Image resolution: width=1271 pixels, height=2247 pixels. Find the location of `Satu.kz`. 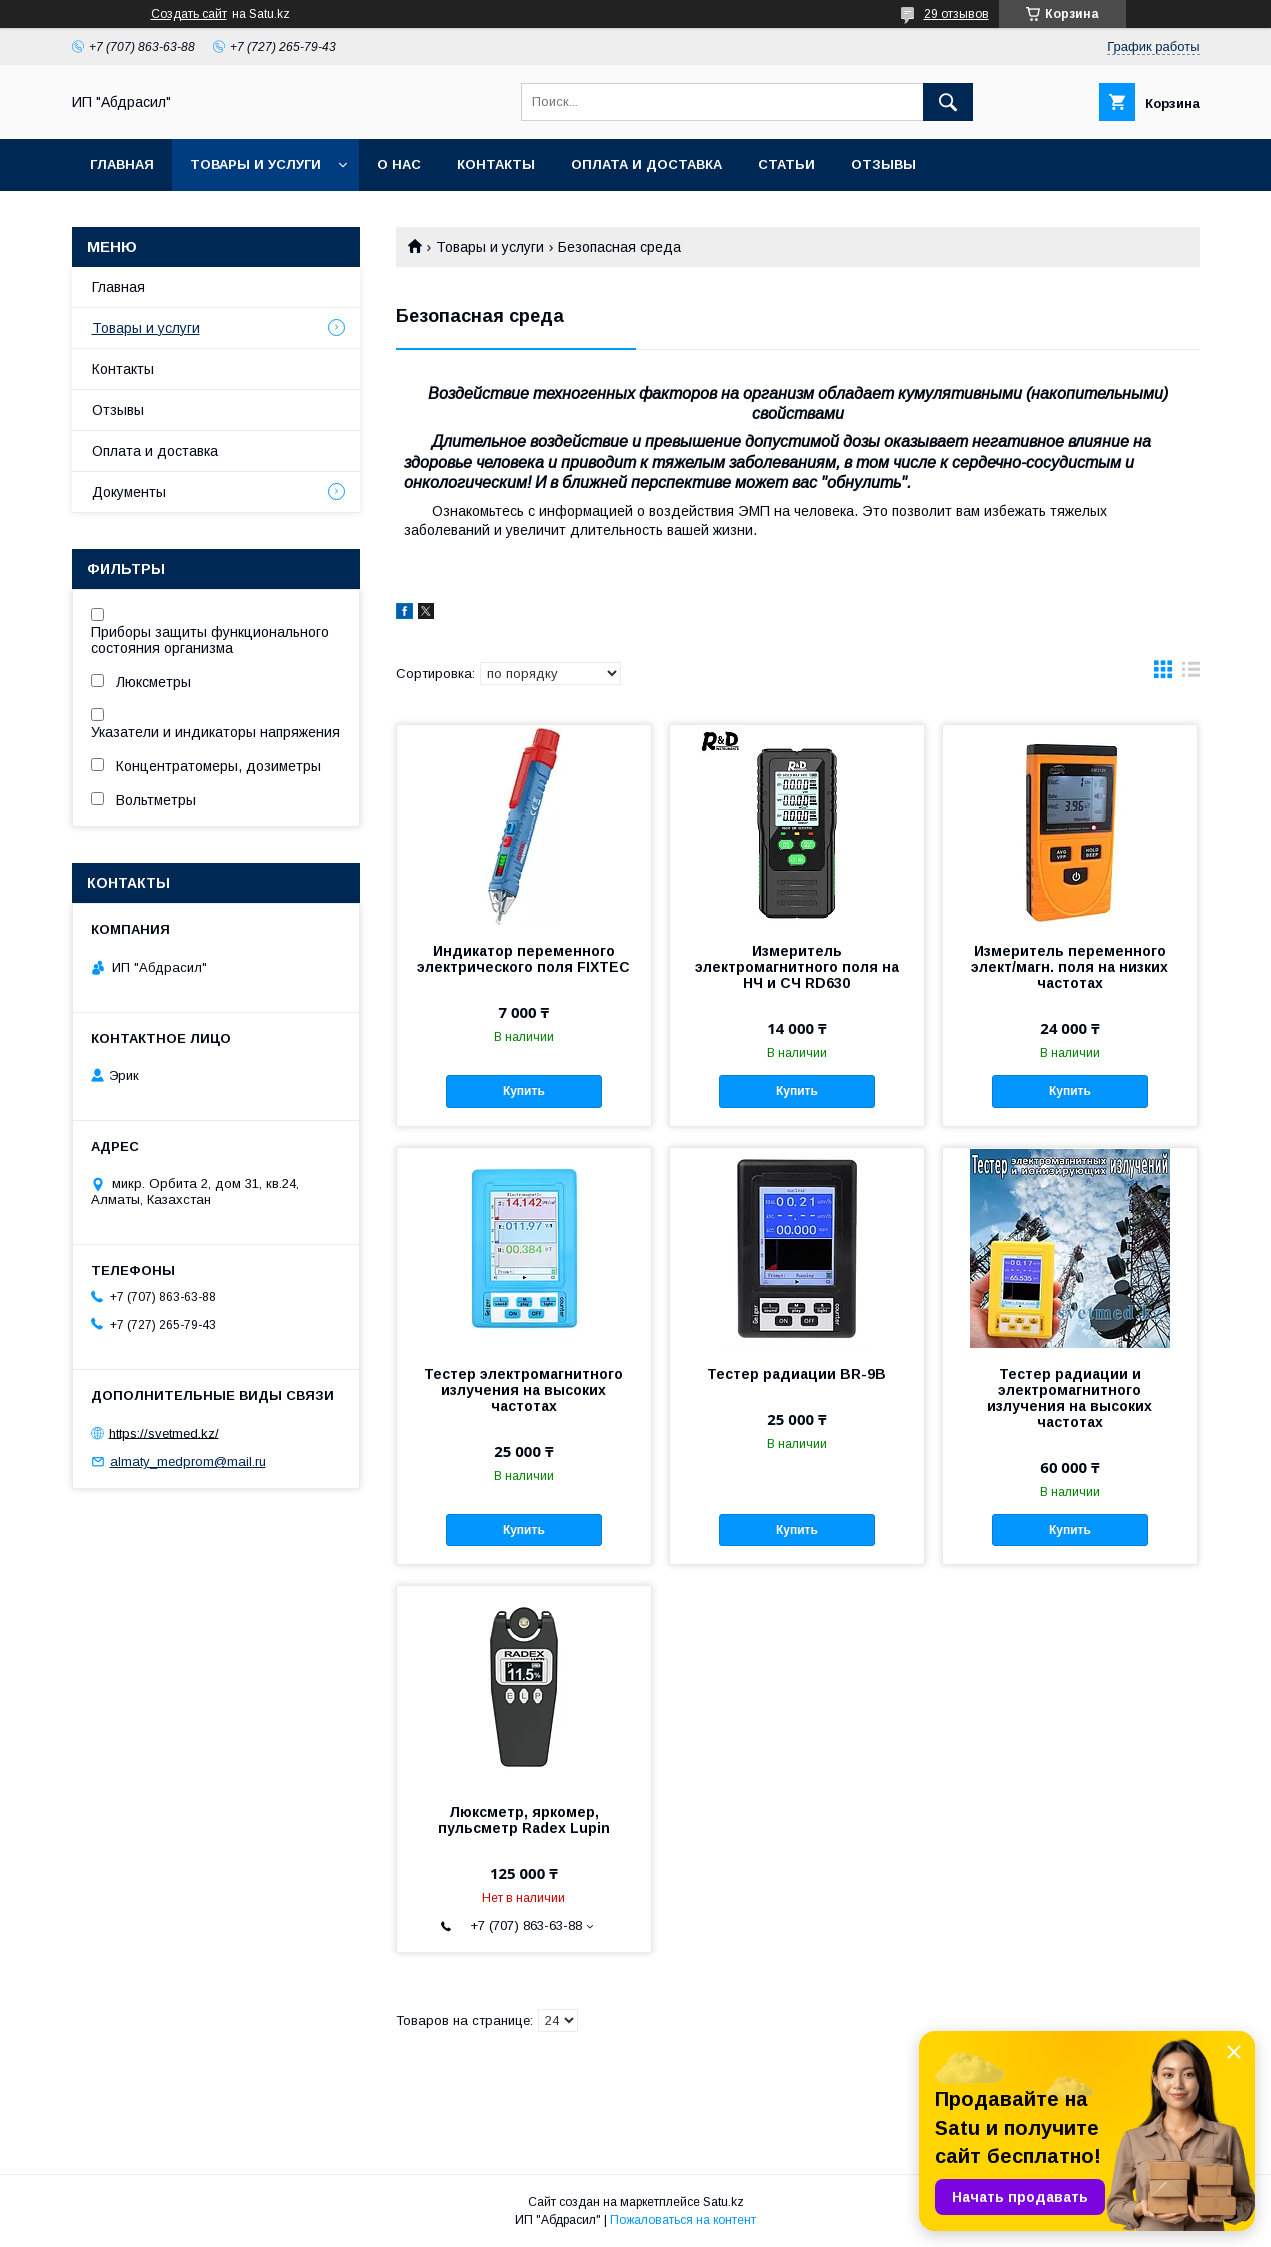

Satu.kz is located at coordinates (723, 2202).